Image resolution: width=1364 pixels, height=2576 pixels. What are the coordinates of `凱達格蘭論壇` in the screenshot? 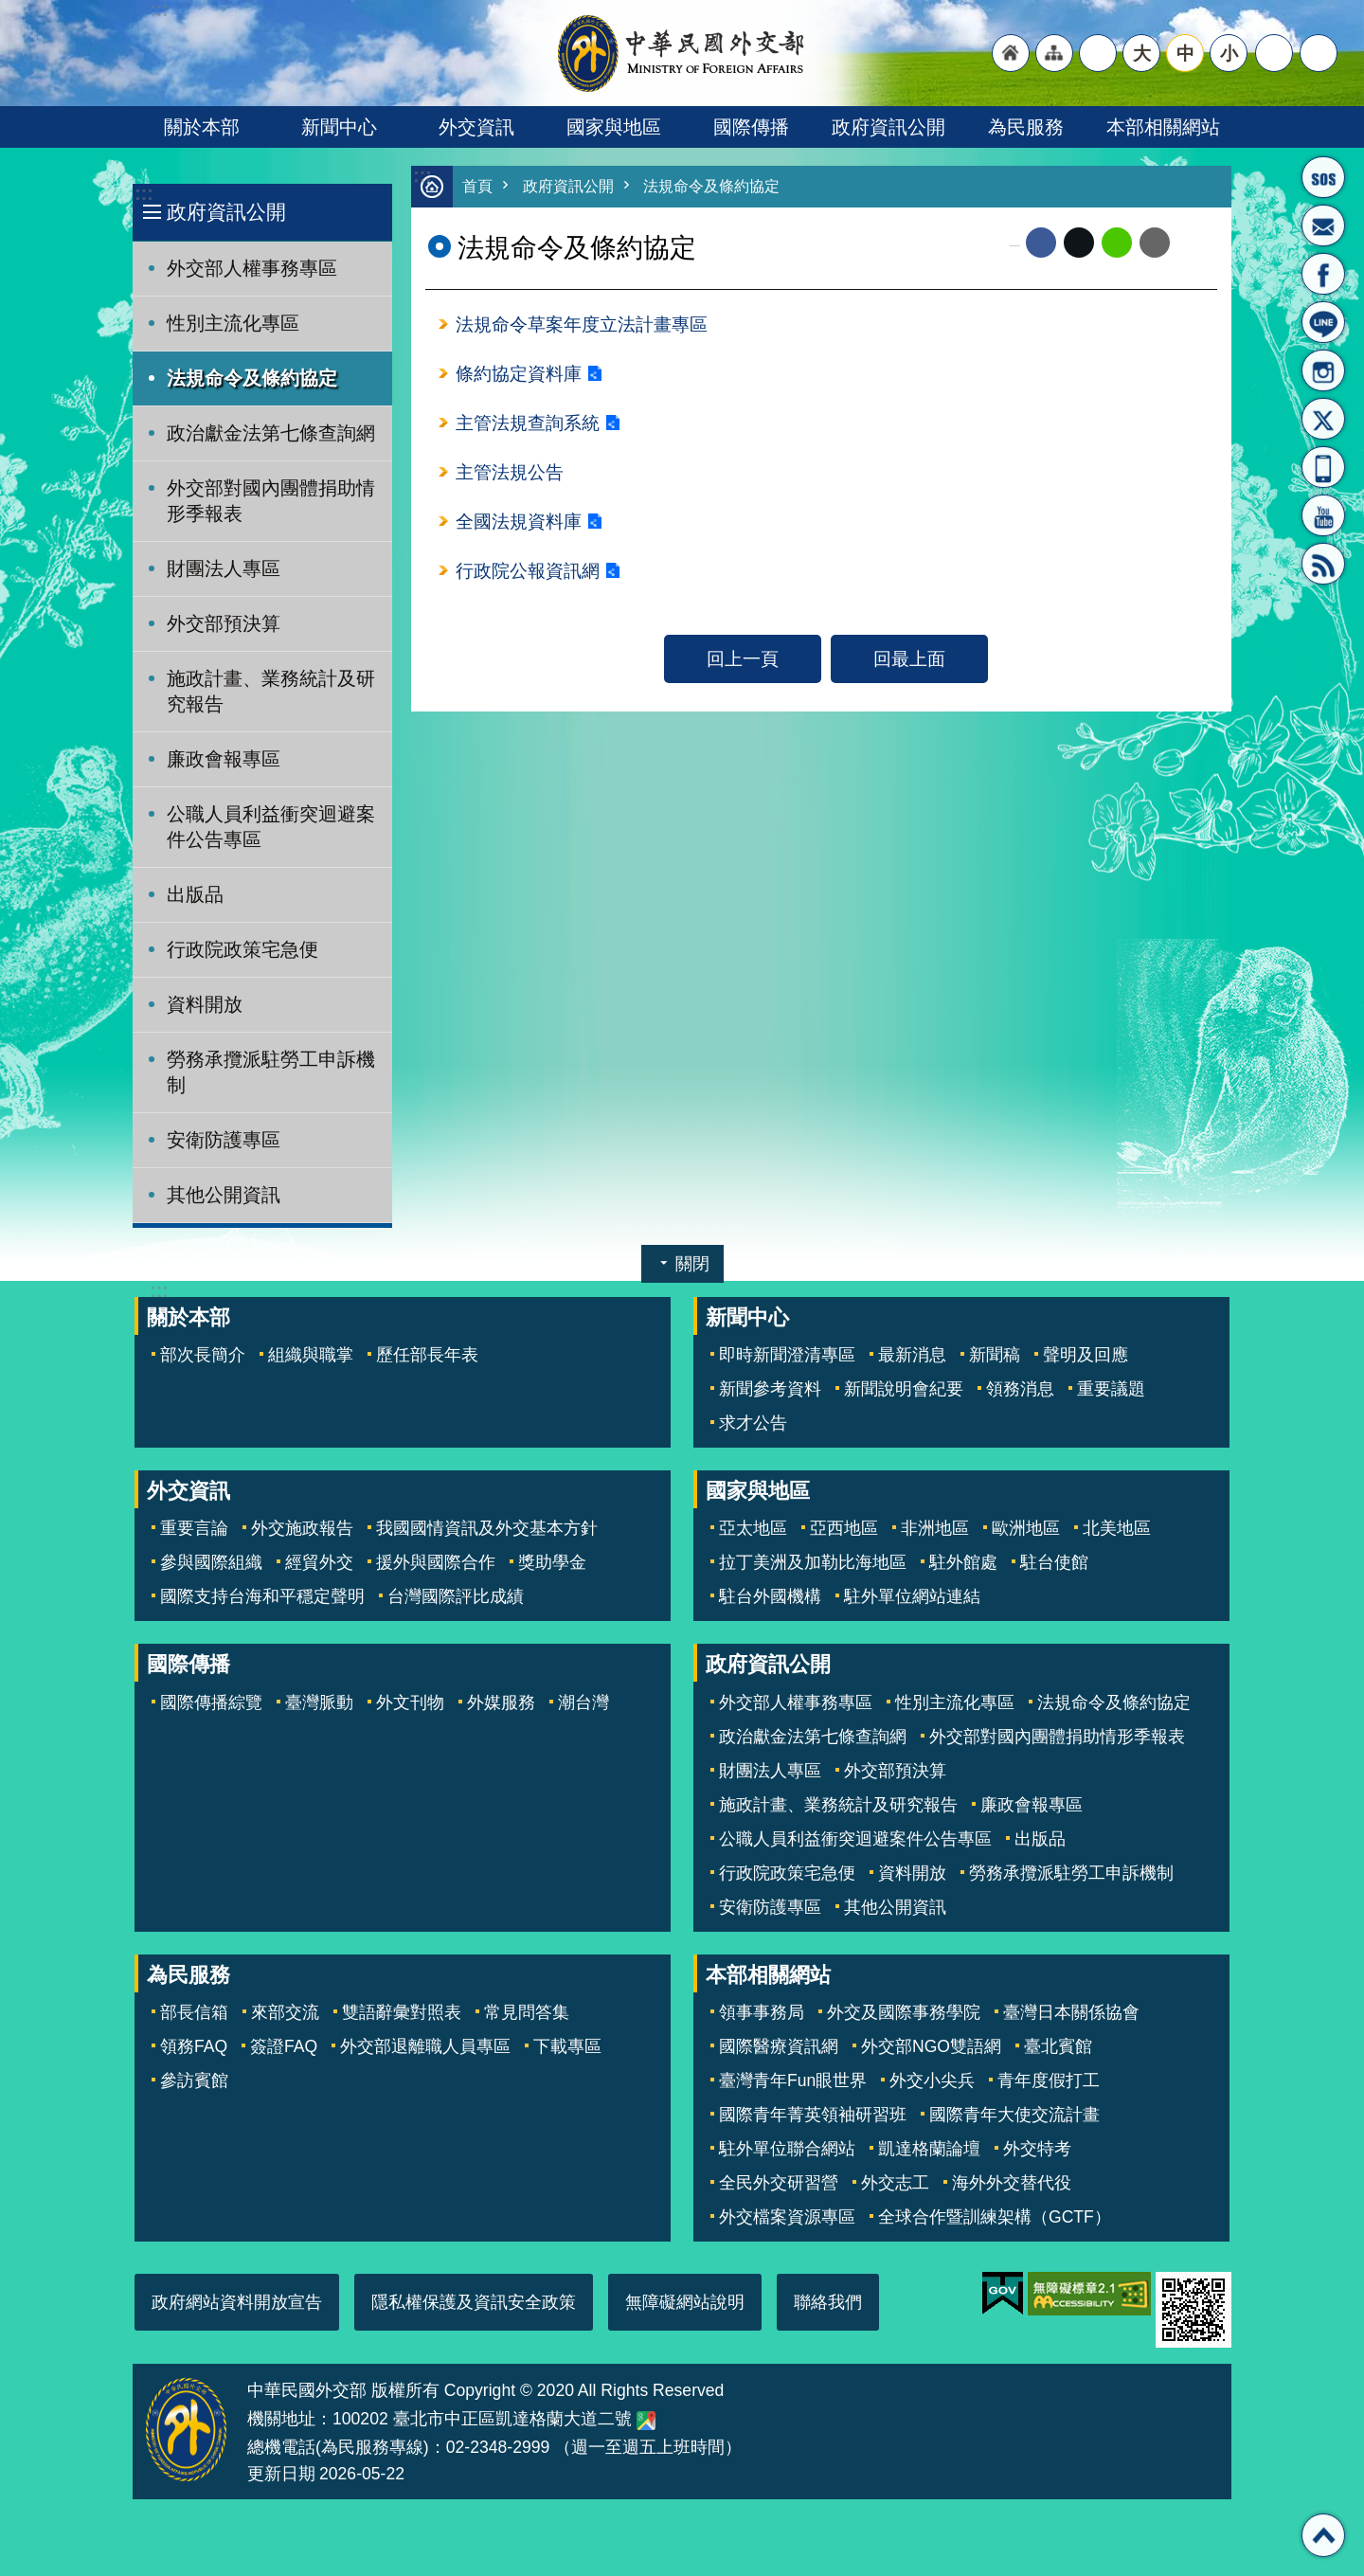 It's located at (929, 2148).